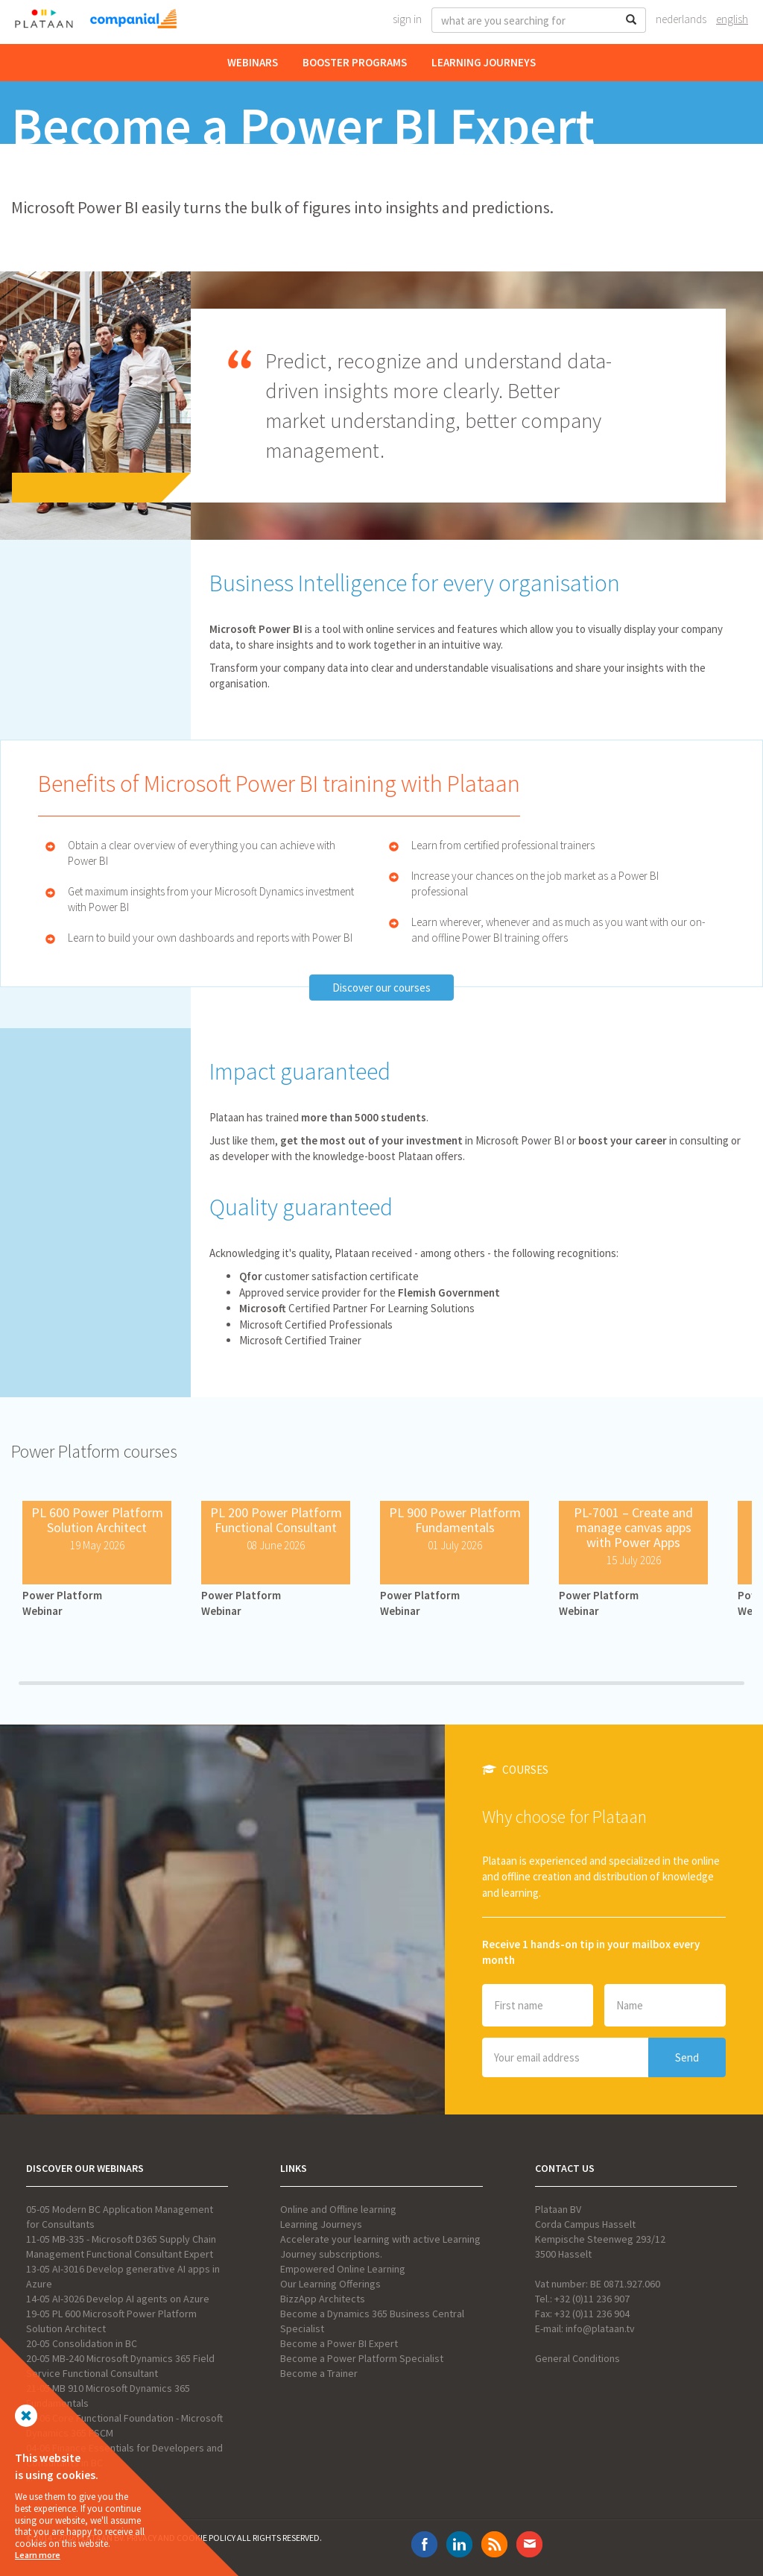 The height and width of the screenshot is (2576, 763). I want to click on Online and Offline learning, so click(338, 2209).